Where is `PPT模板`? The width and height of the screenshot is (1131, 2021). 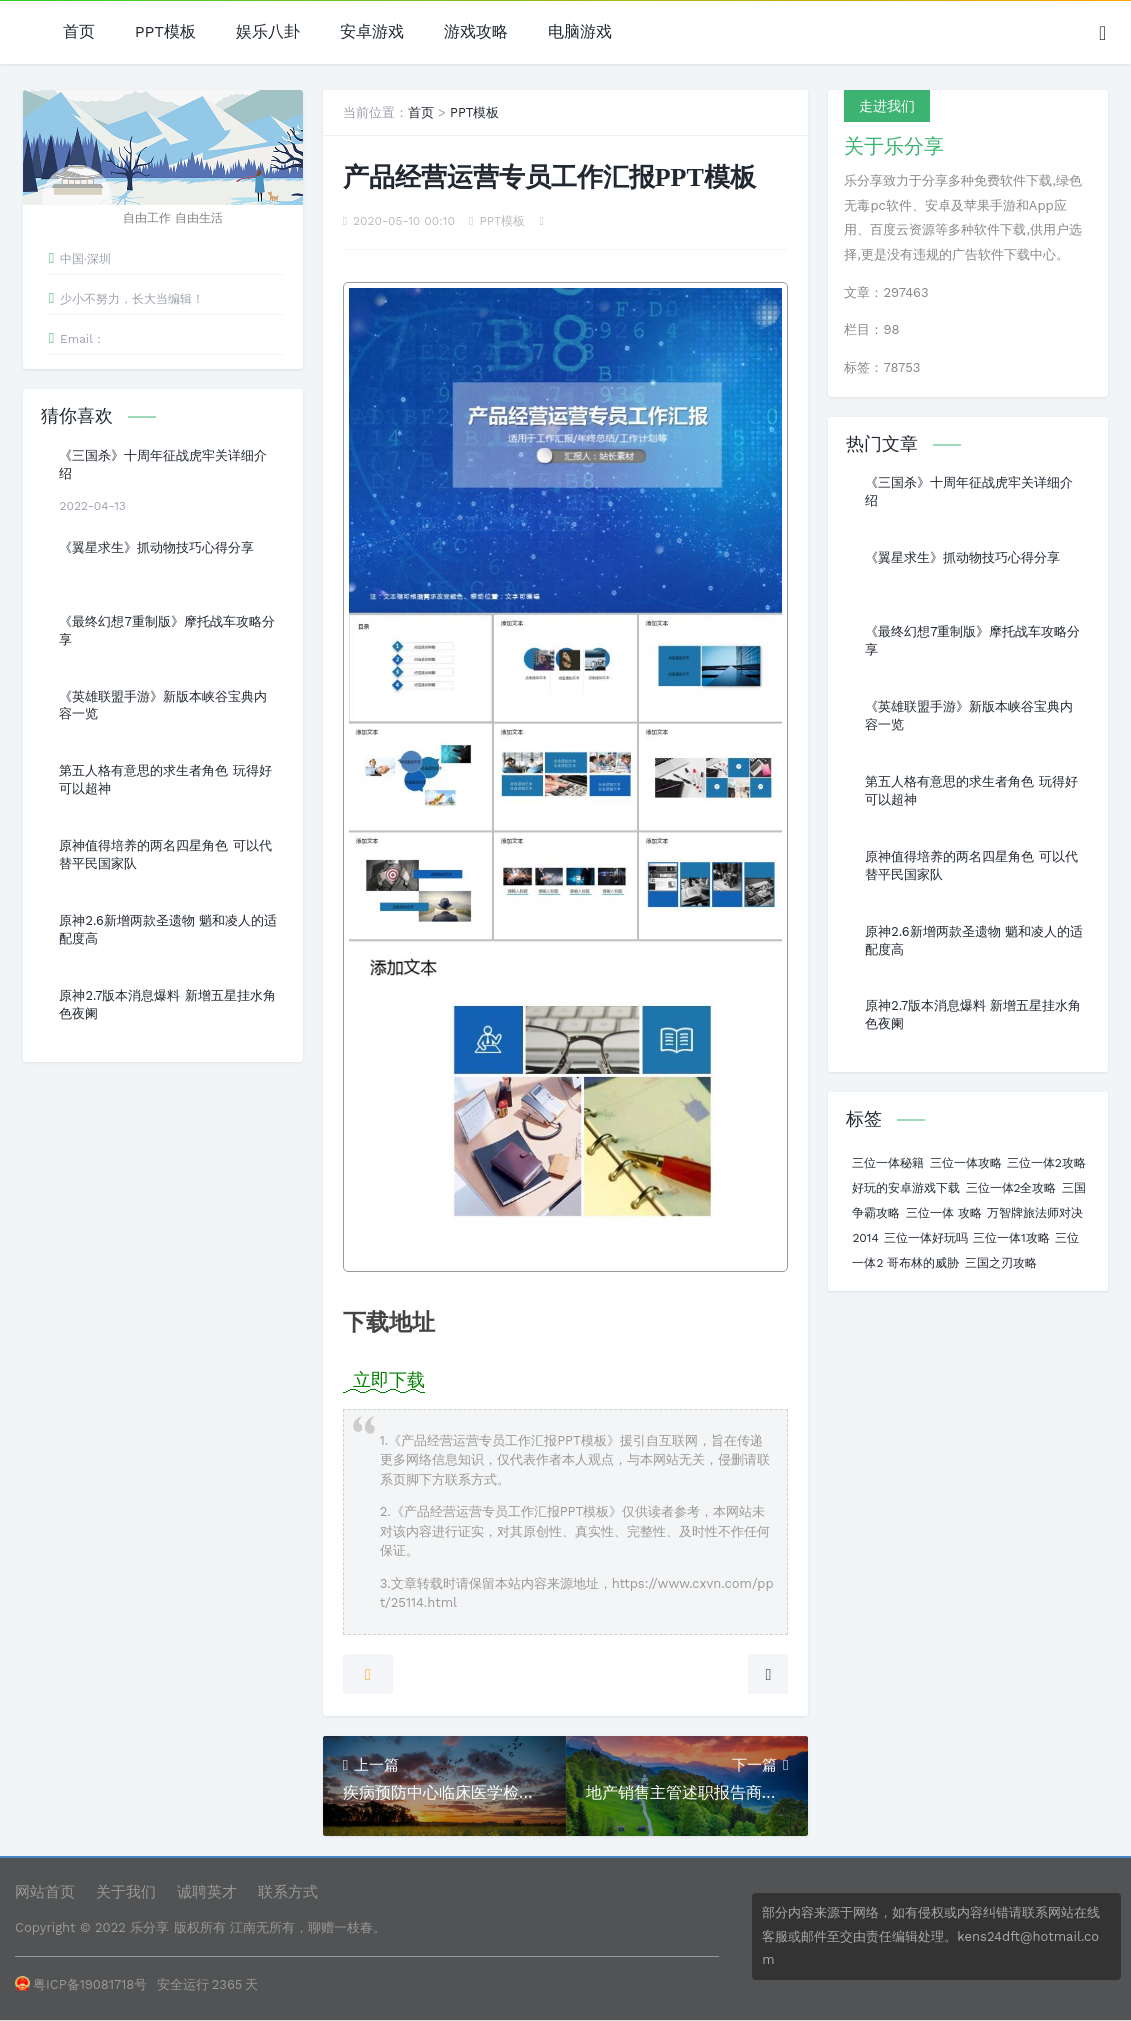 PPT模板 is located at coordinates (165, 32).